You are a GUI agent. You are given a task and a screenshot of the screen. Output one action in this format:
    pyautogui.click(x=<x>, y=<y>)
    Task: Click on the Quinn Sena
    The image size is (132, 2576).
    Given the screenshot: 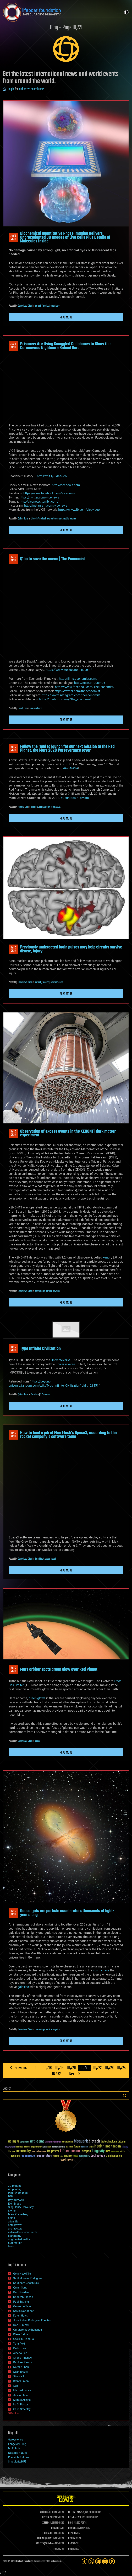 What is the action you would take?
    pyautogui.click(x=23, y=519)
    